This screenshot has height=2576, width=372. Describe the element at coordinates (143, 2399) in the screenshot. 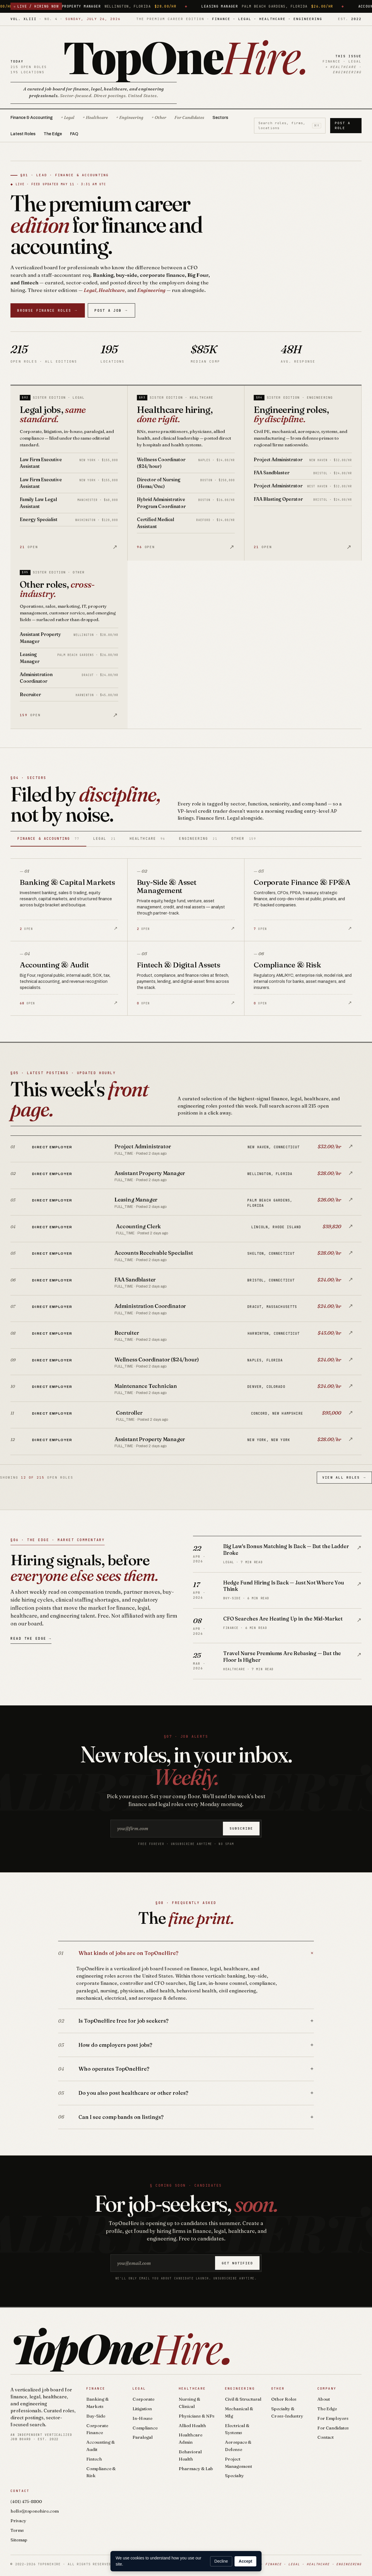

I see `Corporate` at that location.